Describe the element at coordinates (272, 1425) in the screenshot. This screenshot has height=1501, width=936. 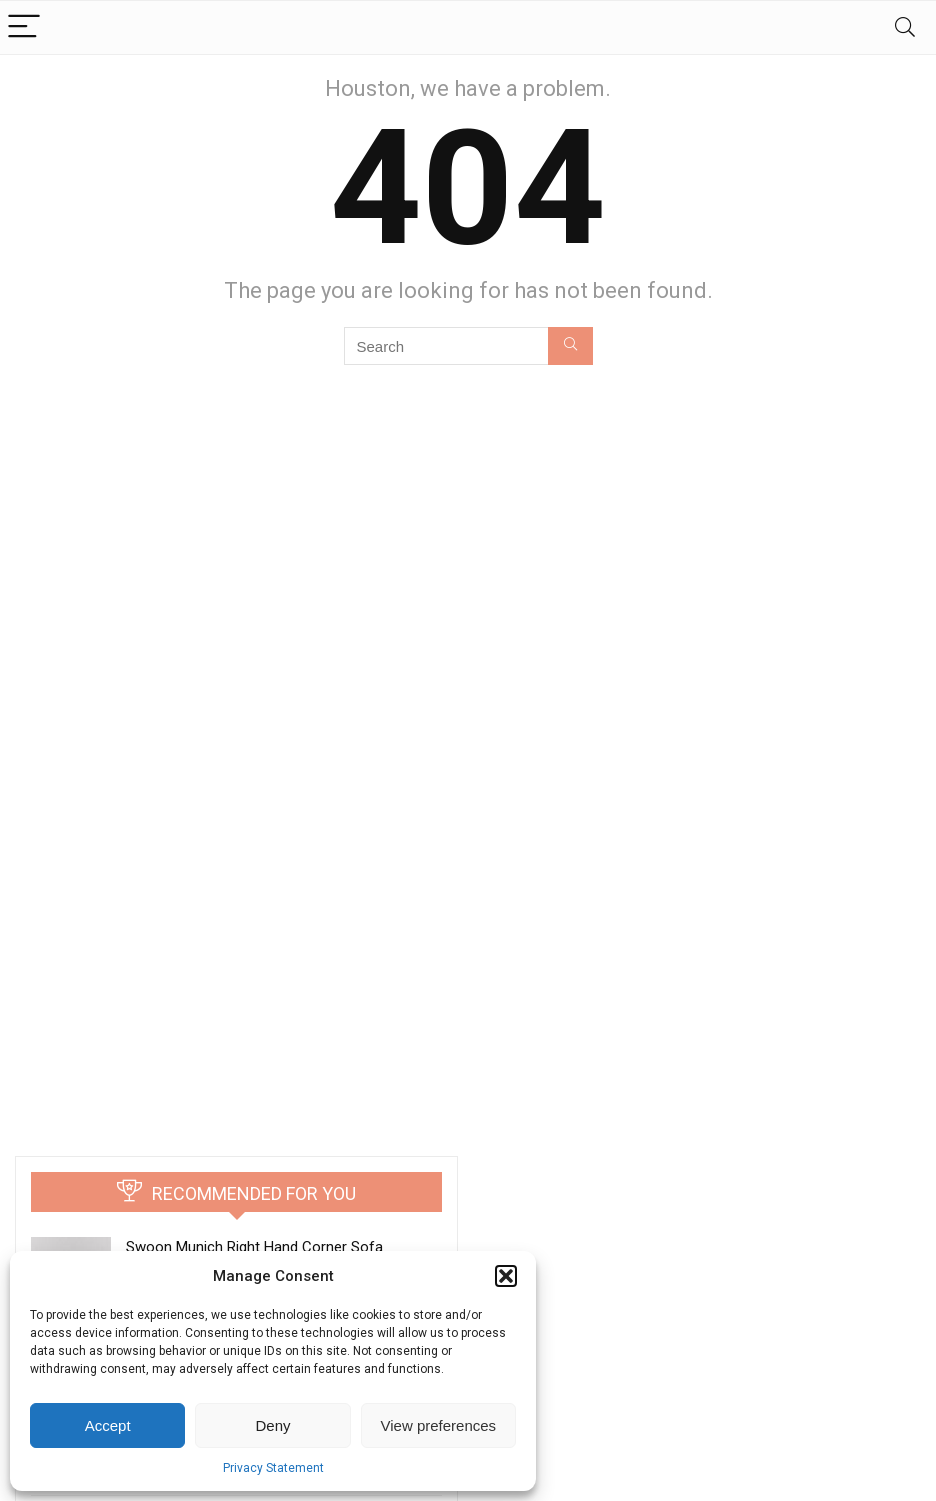
I see `Deny` at that location.